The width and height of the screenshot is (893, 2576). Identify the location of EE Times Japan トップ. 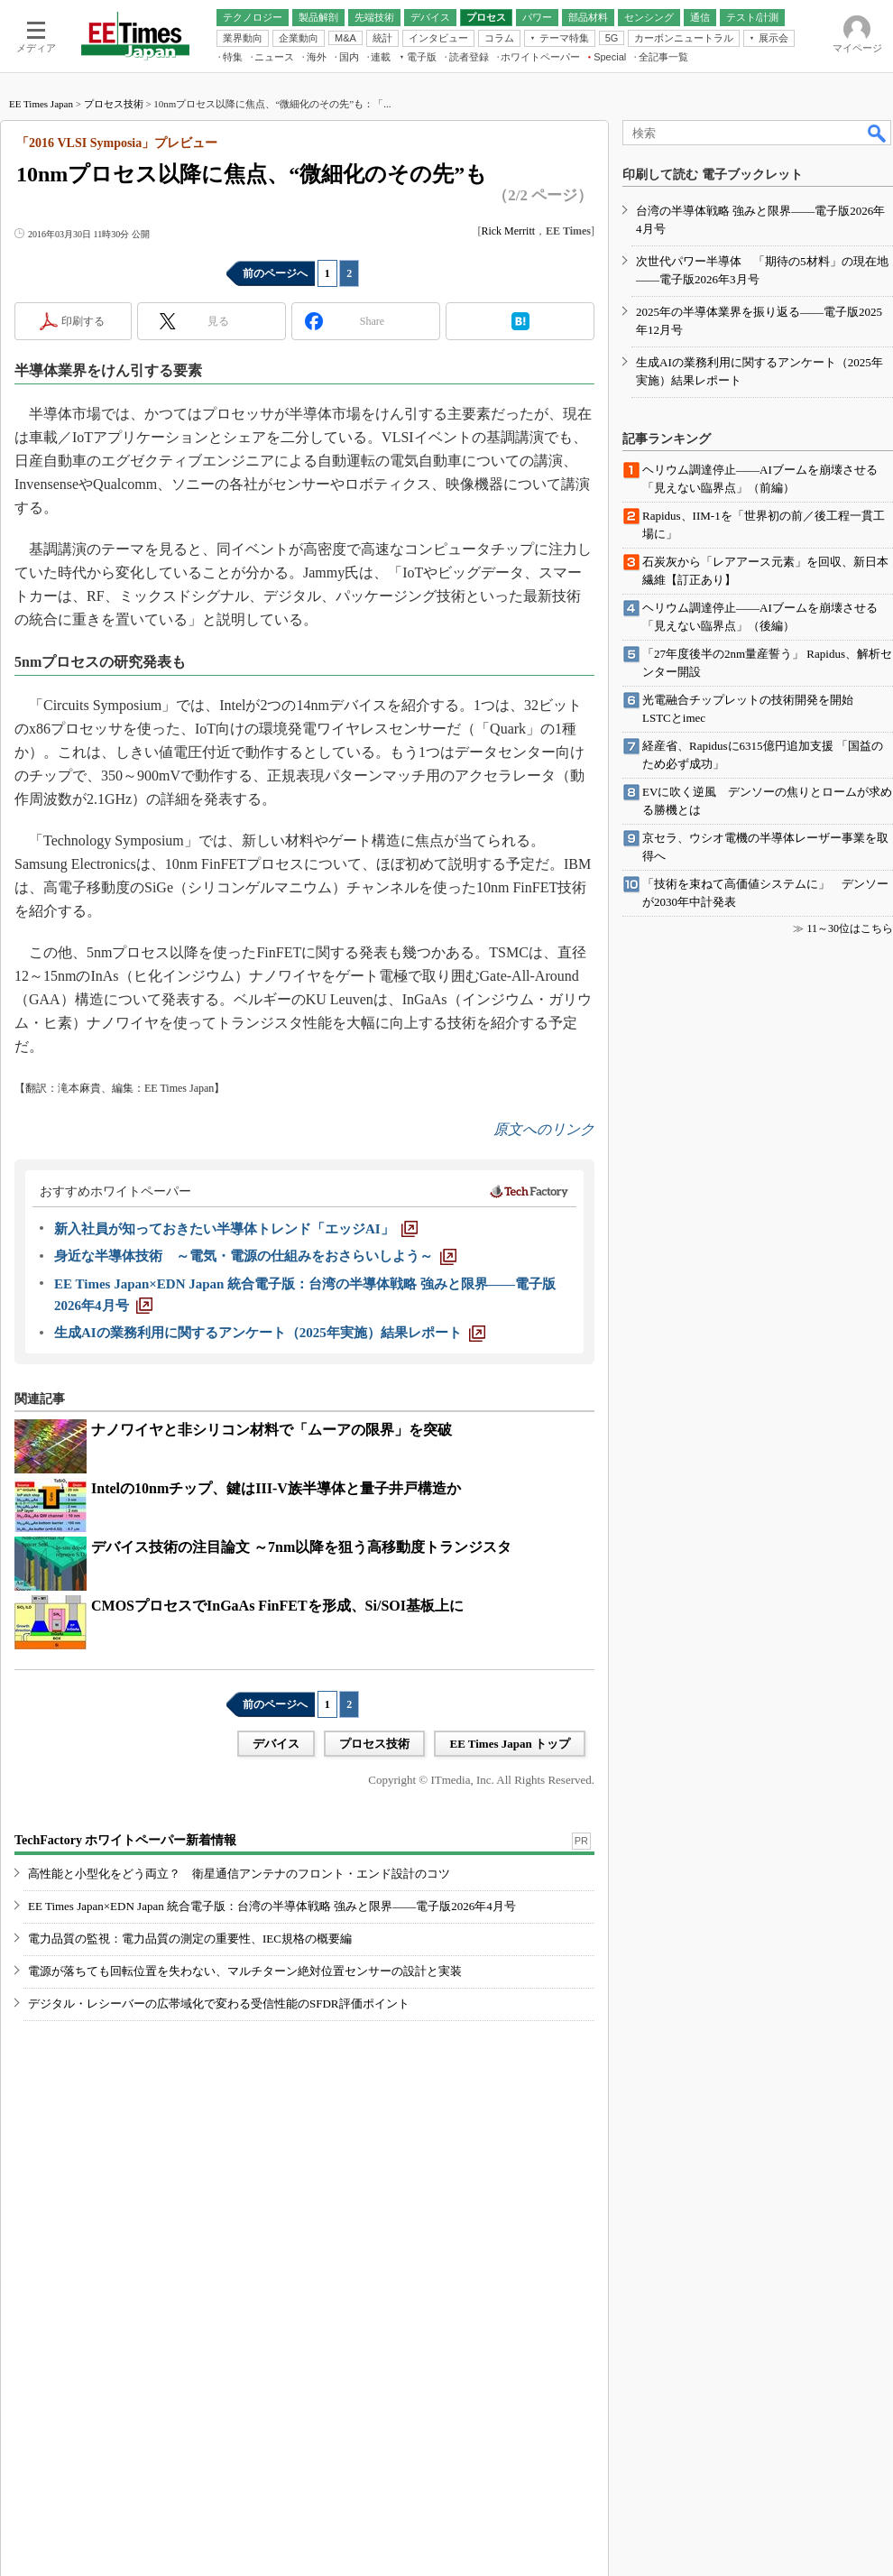
(509, 1743).